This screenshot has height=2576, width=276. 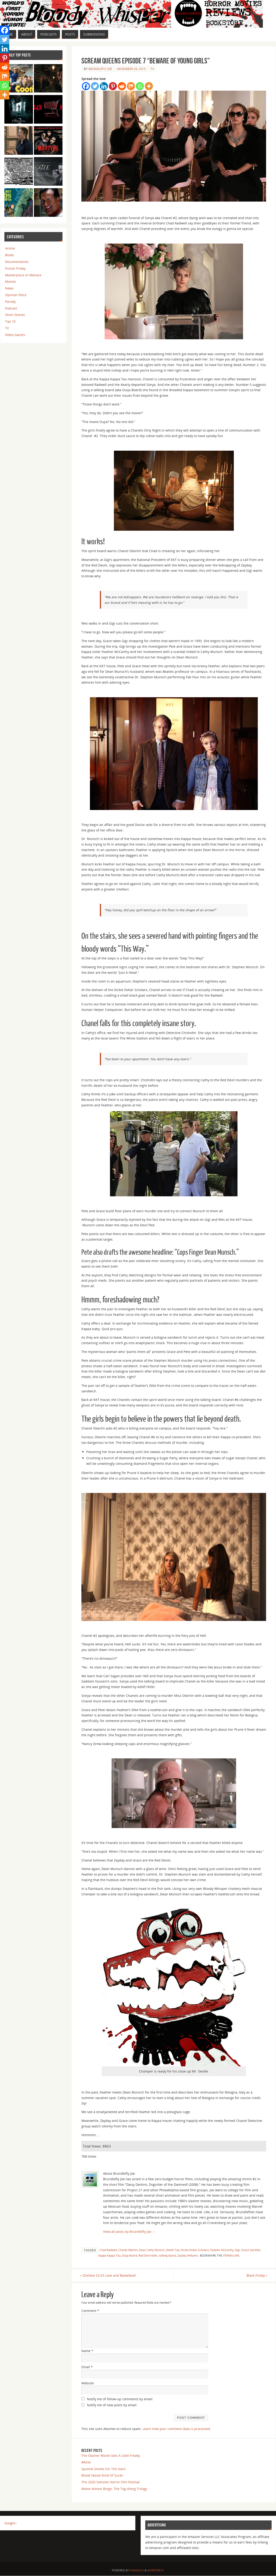 I want to click on View all posts by Brundlefly Joe, so click(x=129, y=2231).